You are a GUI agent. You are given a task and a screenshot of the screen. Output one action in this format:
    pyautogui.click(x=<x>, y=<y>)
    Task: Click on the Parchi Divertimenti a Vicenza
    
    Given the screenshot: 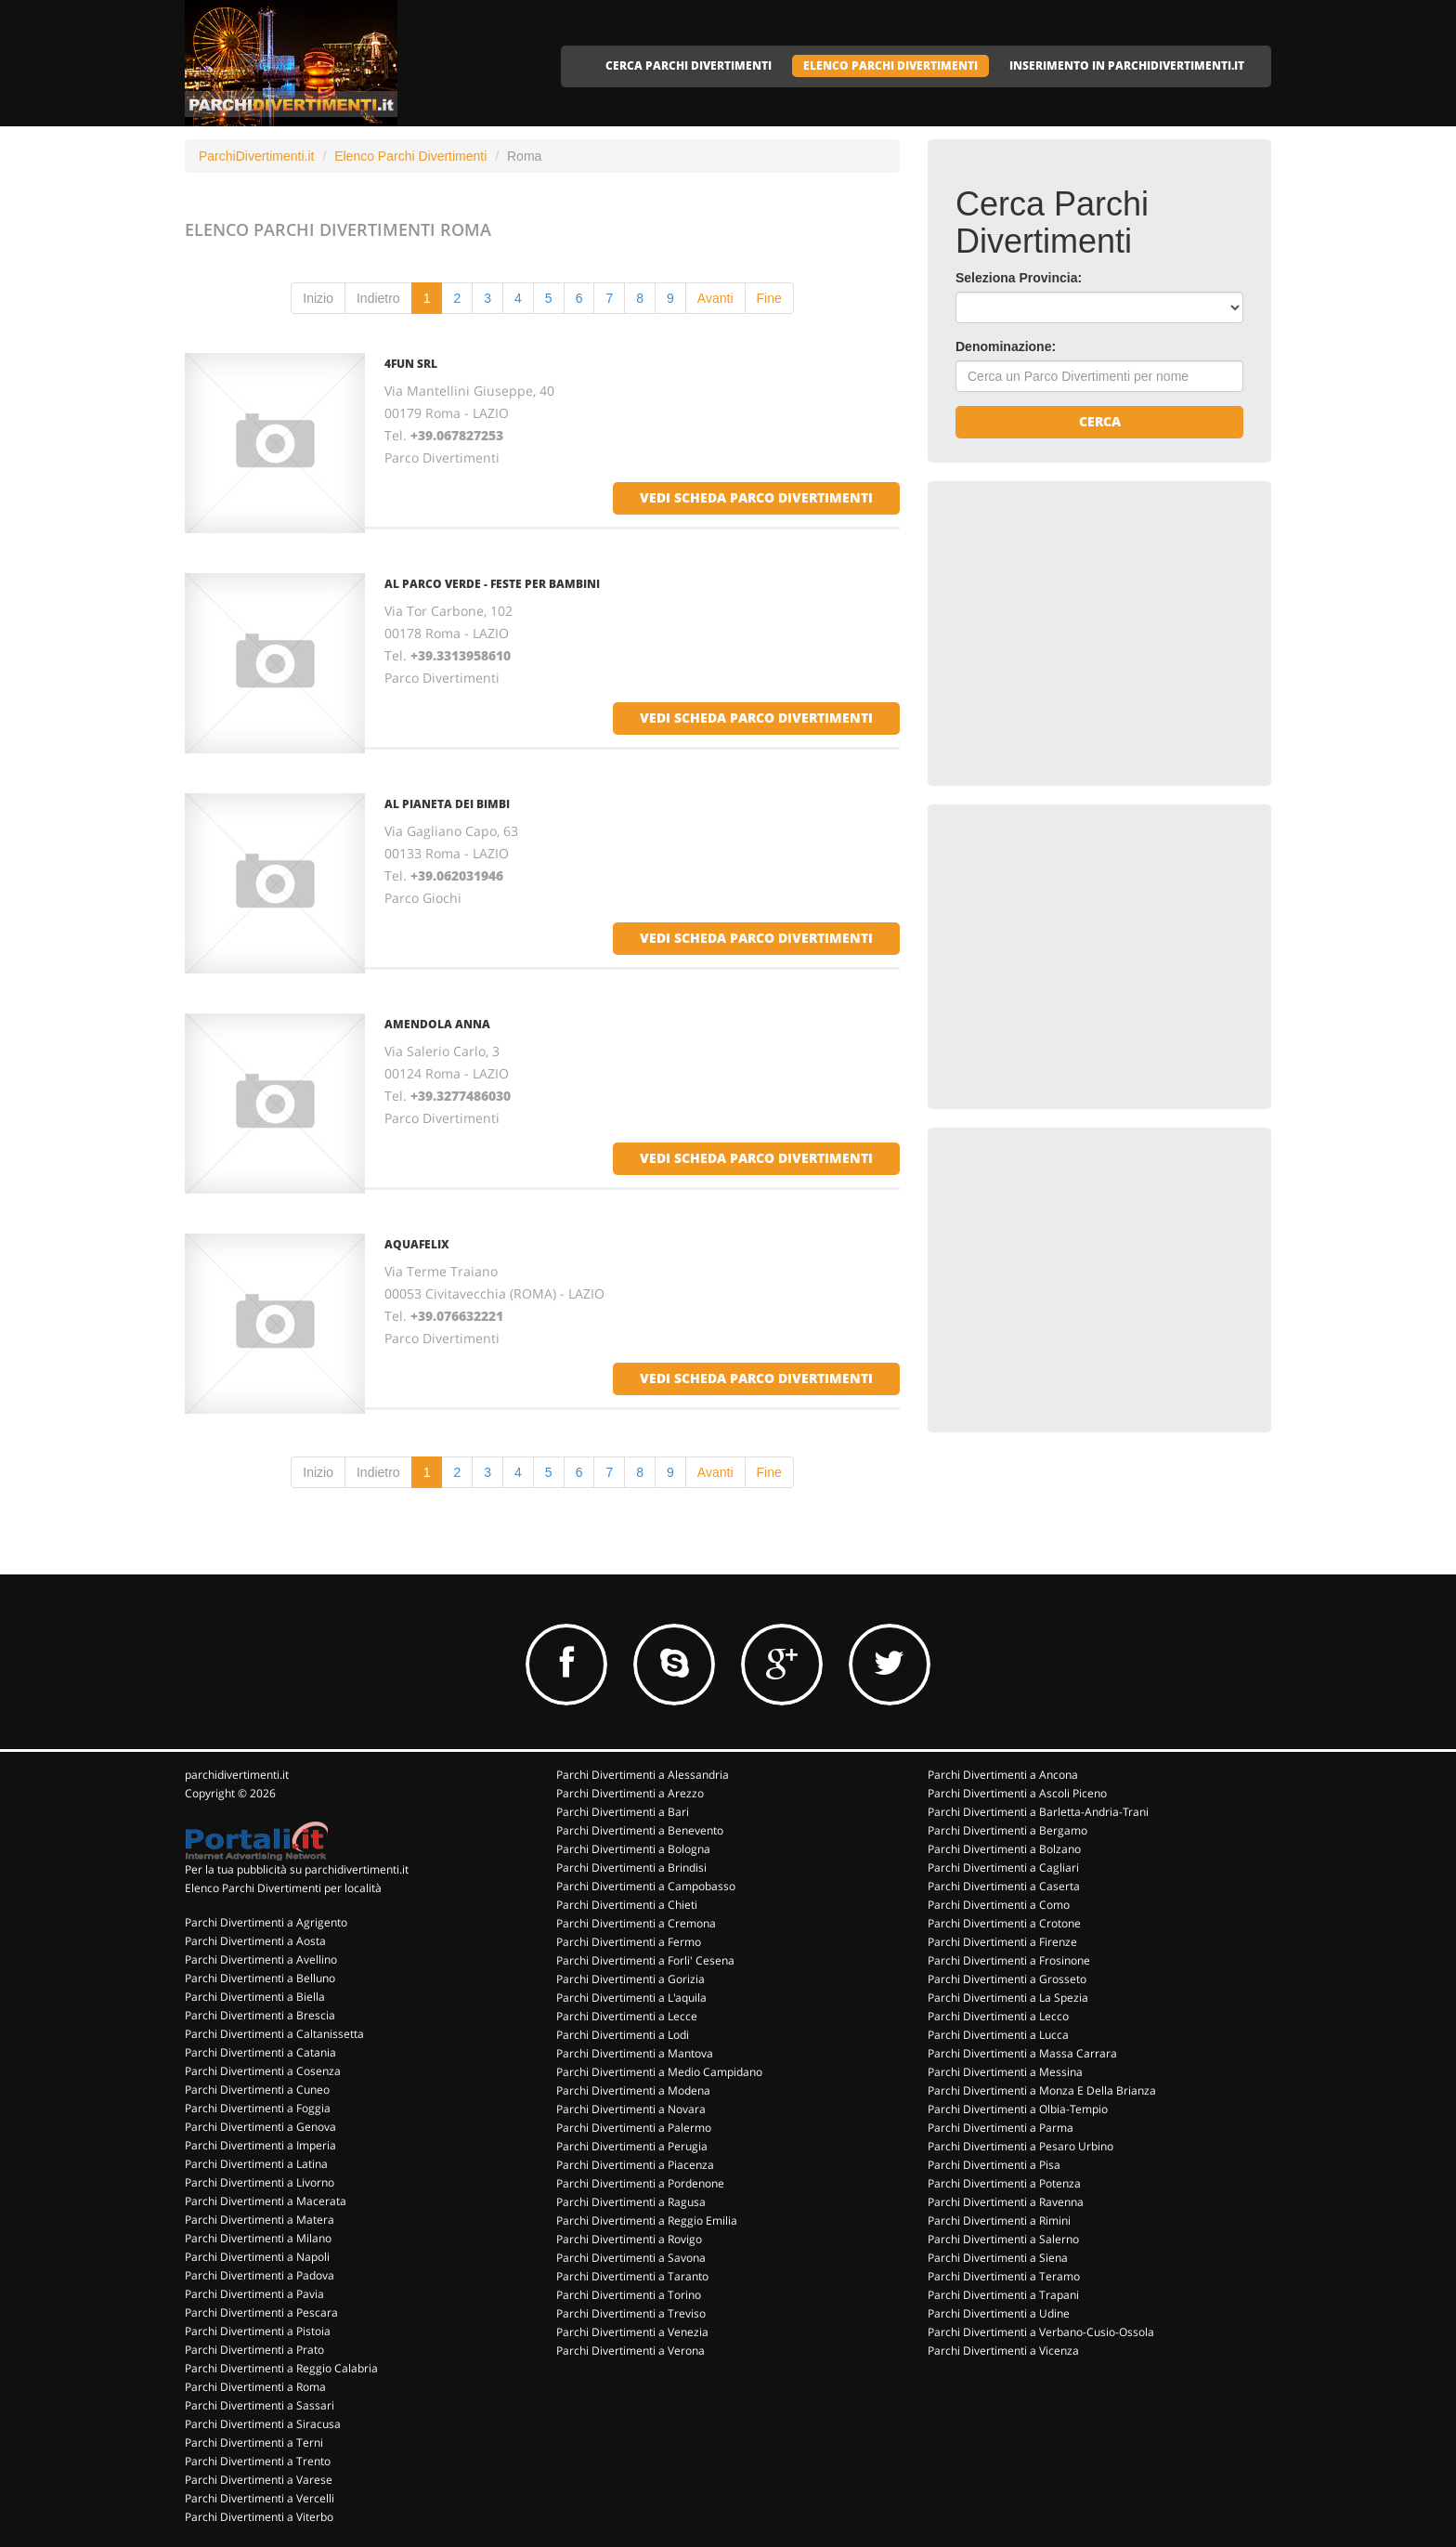 What is the action you would take?
    pyautogui.click(x=1003, y=2350)
    